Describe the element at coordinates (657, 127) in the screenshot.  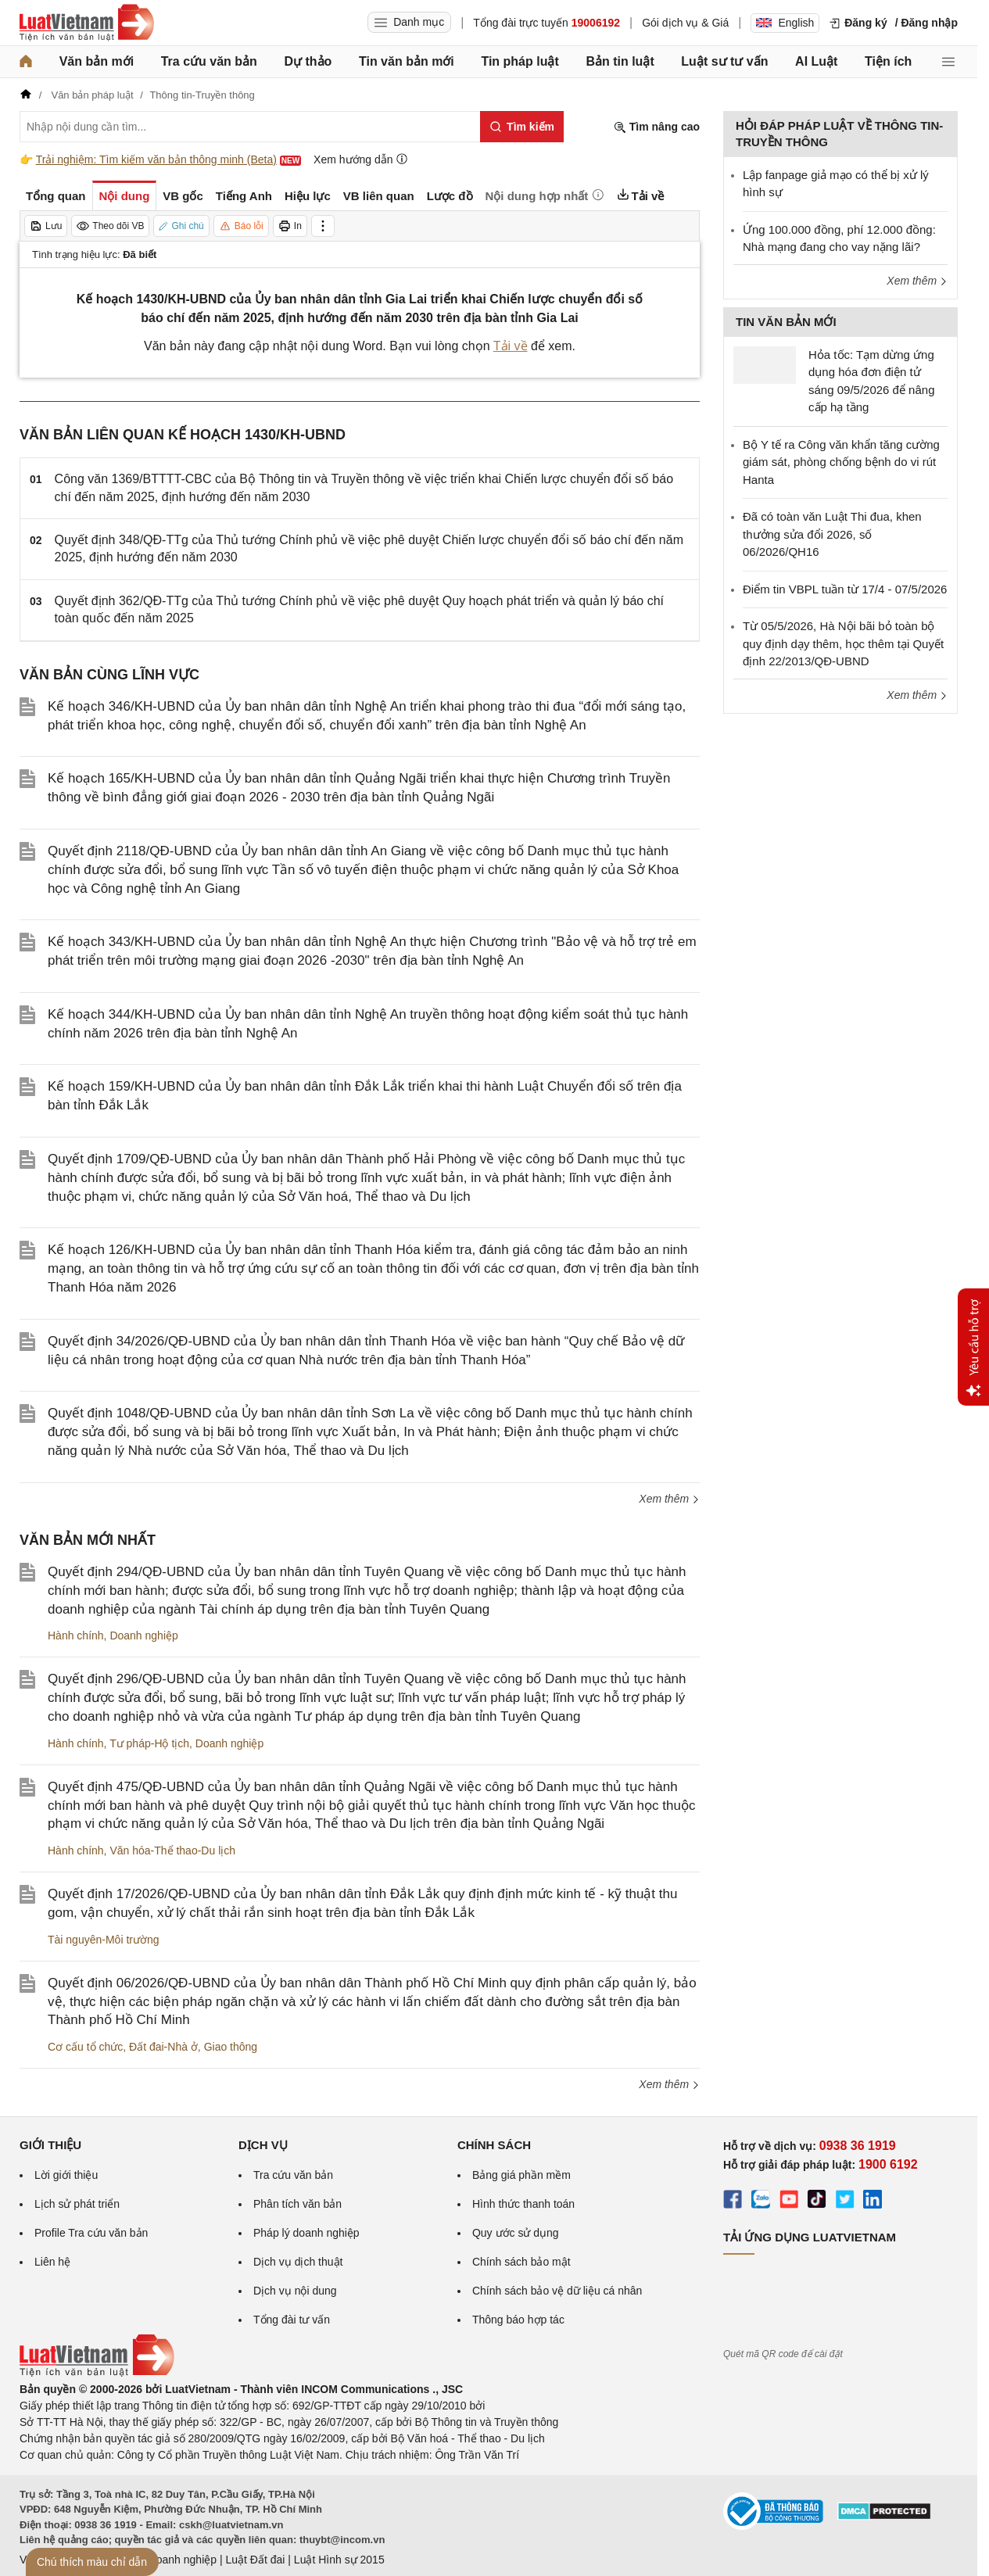
I see `Tìm nâng cao` at that location.